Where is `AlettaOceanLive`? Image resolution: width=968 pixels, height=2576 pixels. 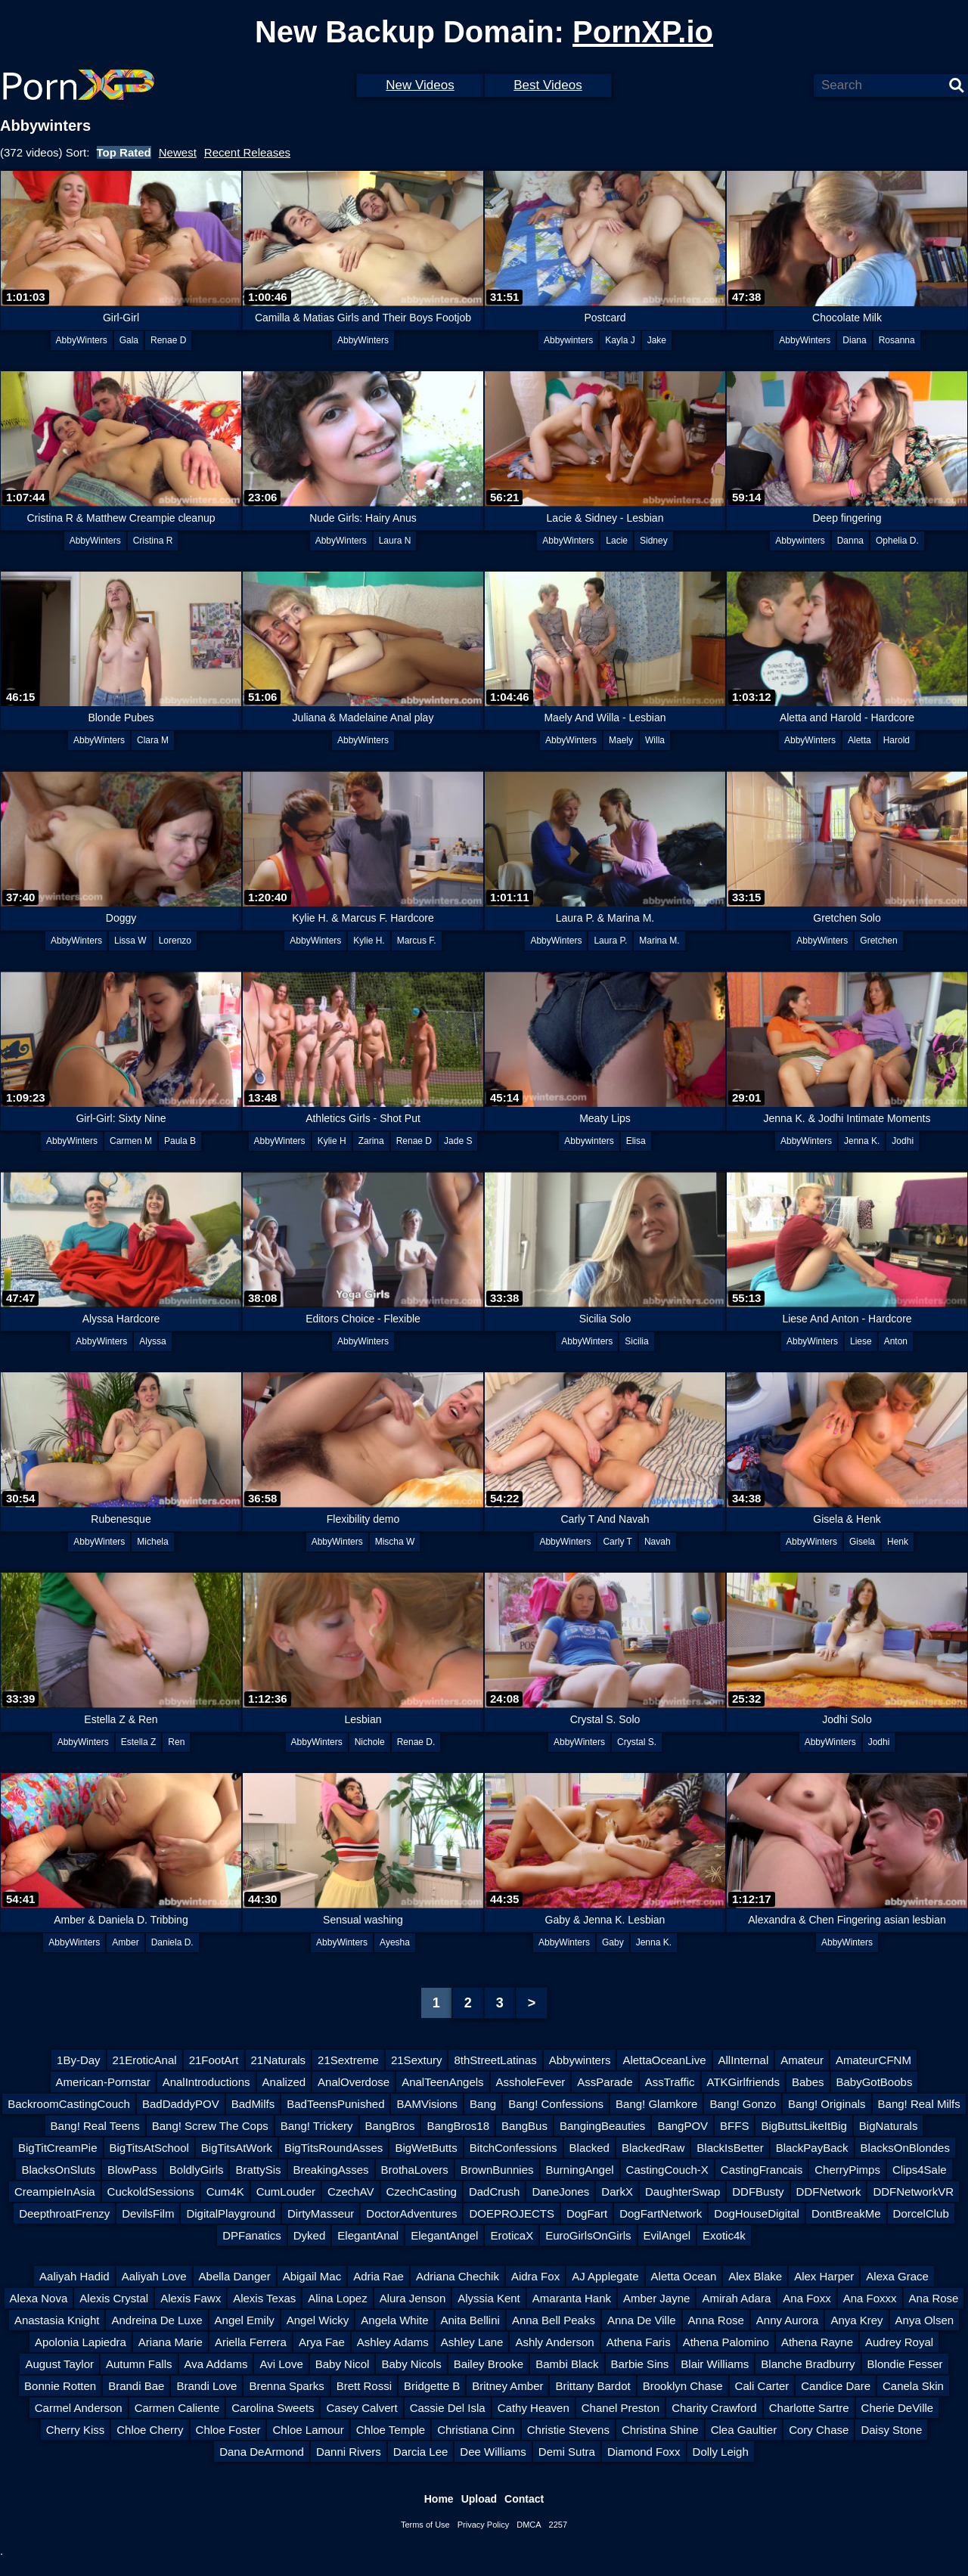 AlettaOceanLive is located at coordinates (664, 2060).